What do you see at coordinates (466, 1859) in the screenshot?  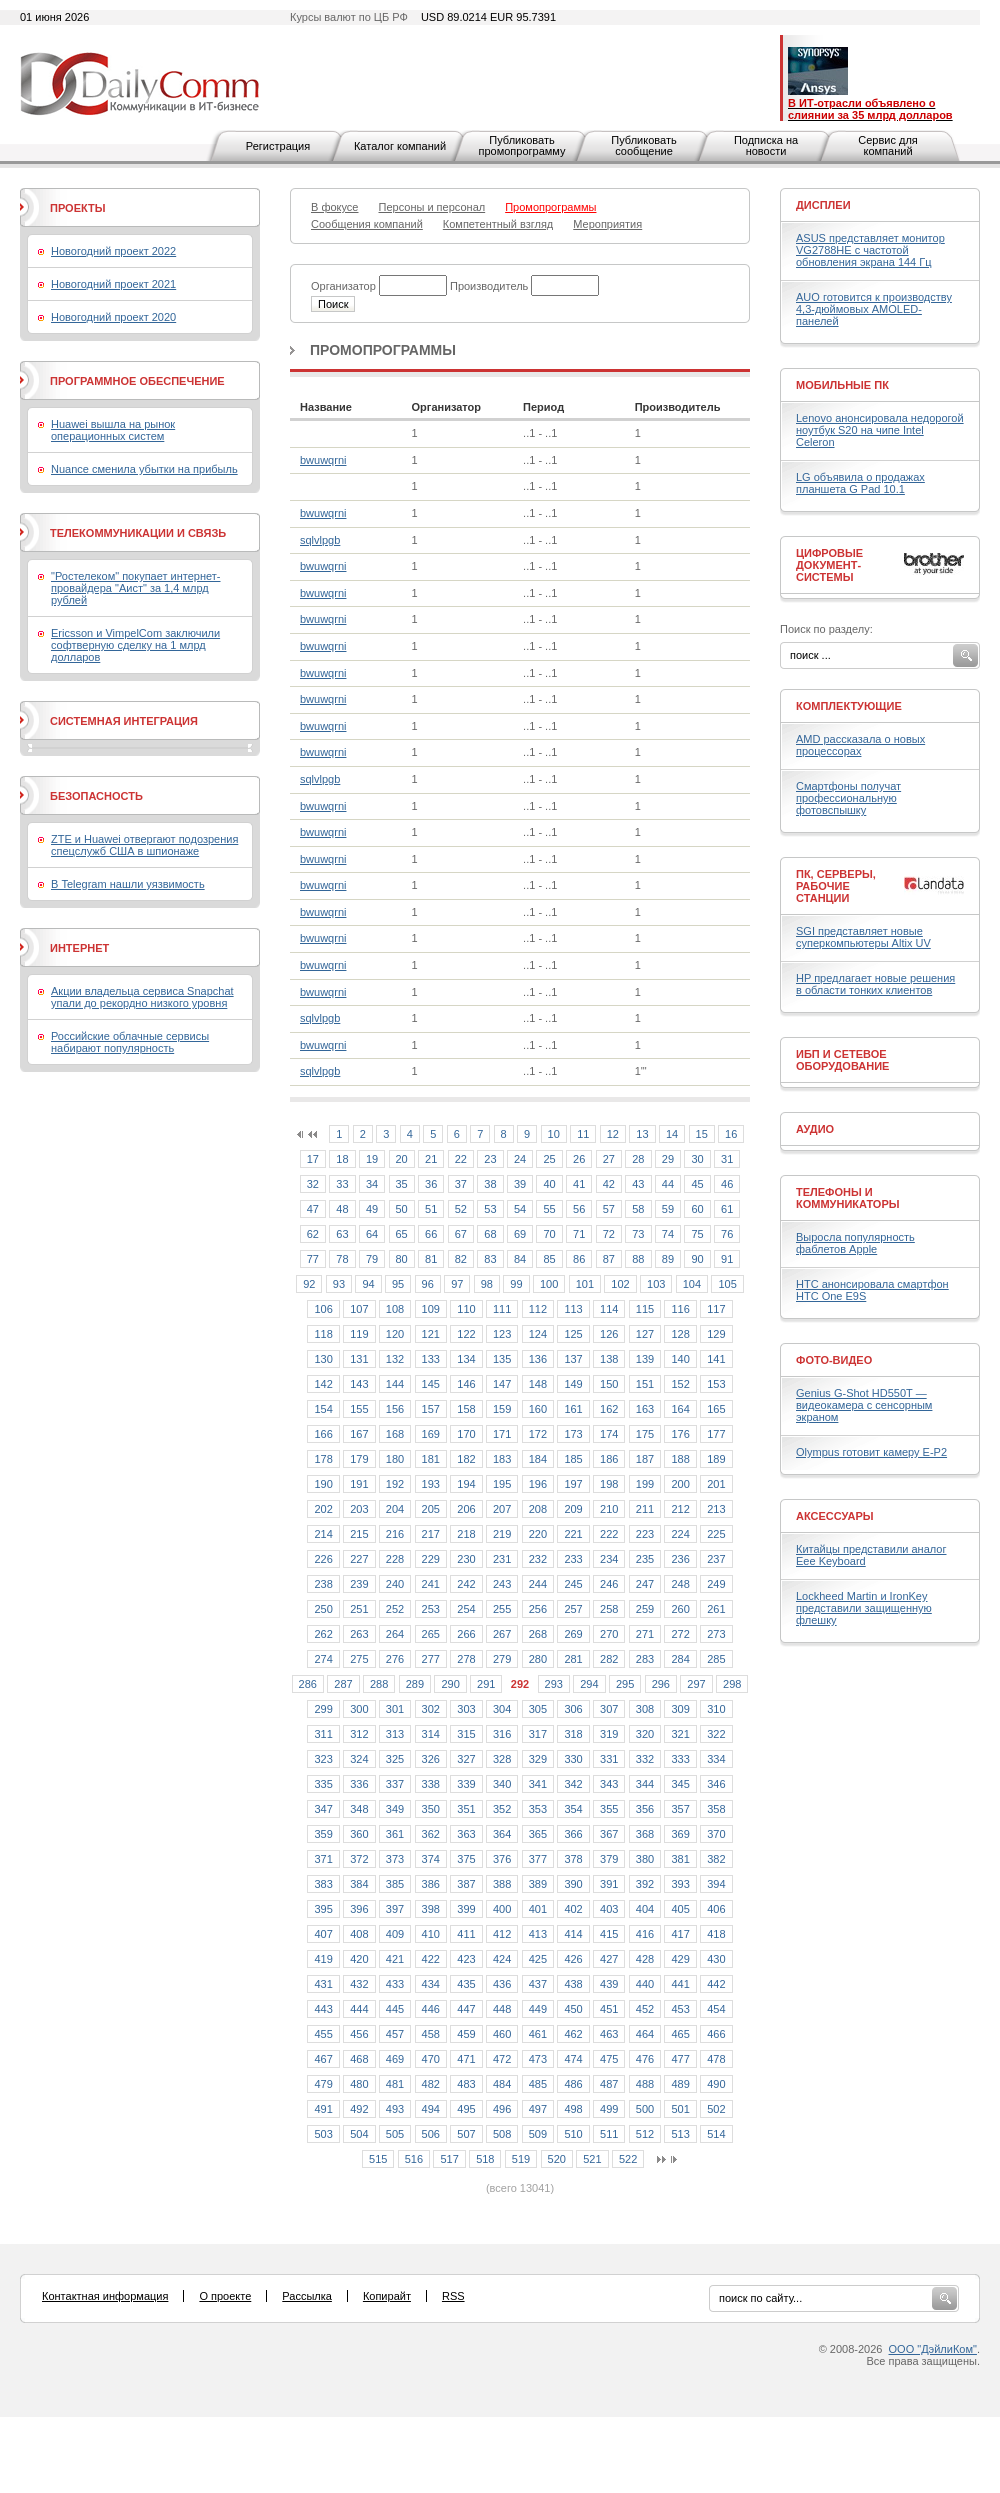 I see `375` at bounding box center [466, 1859].